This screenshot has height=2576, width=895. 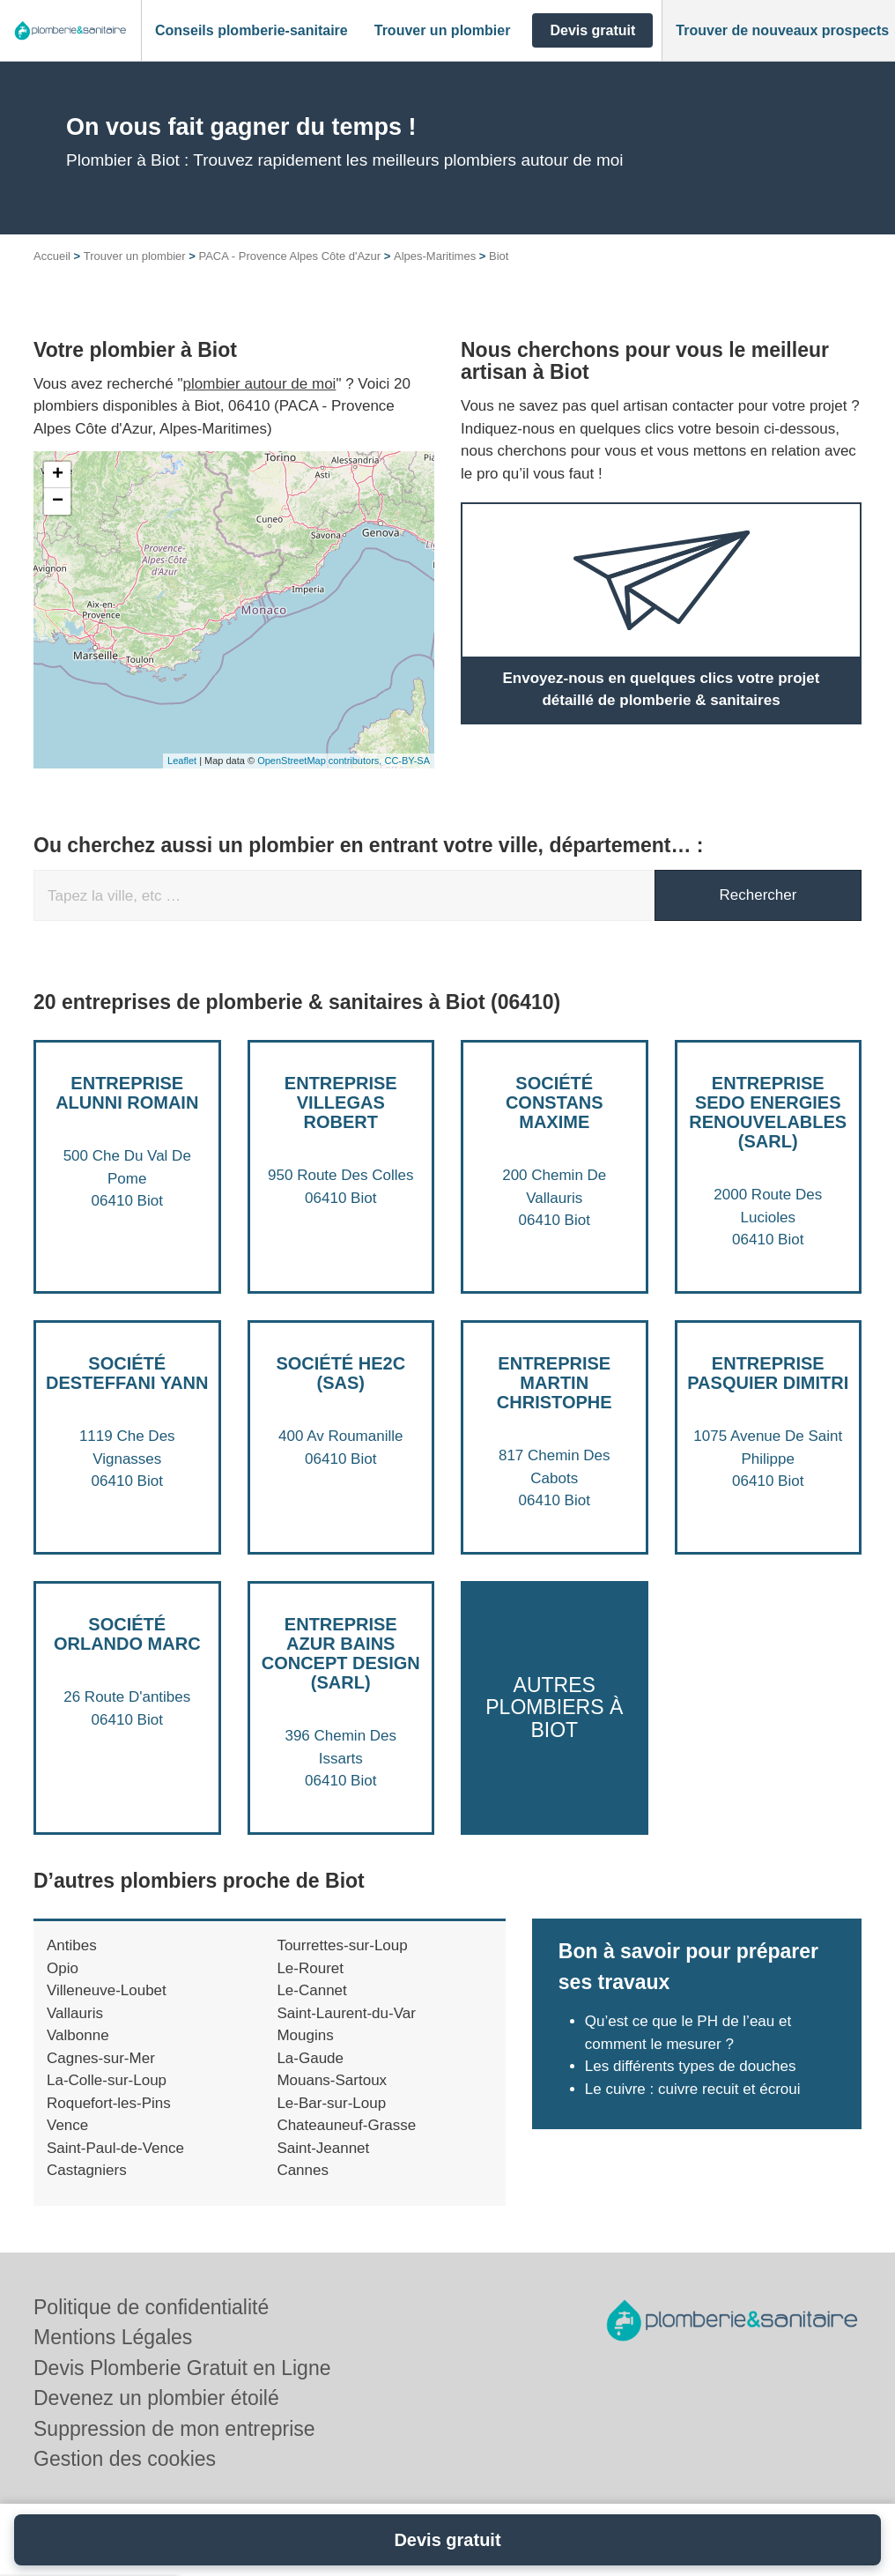 What do you see at coordinates (181, 760) in the screenshot?
I see `Leaflet` at bounding box center [181, 760].